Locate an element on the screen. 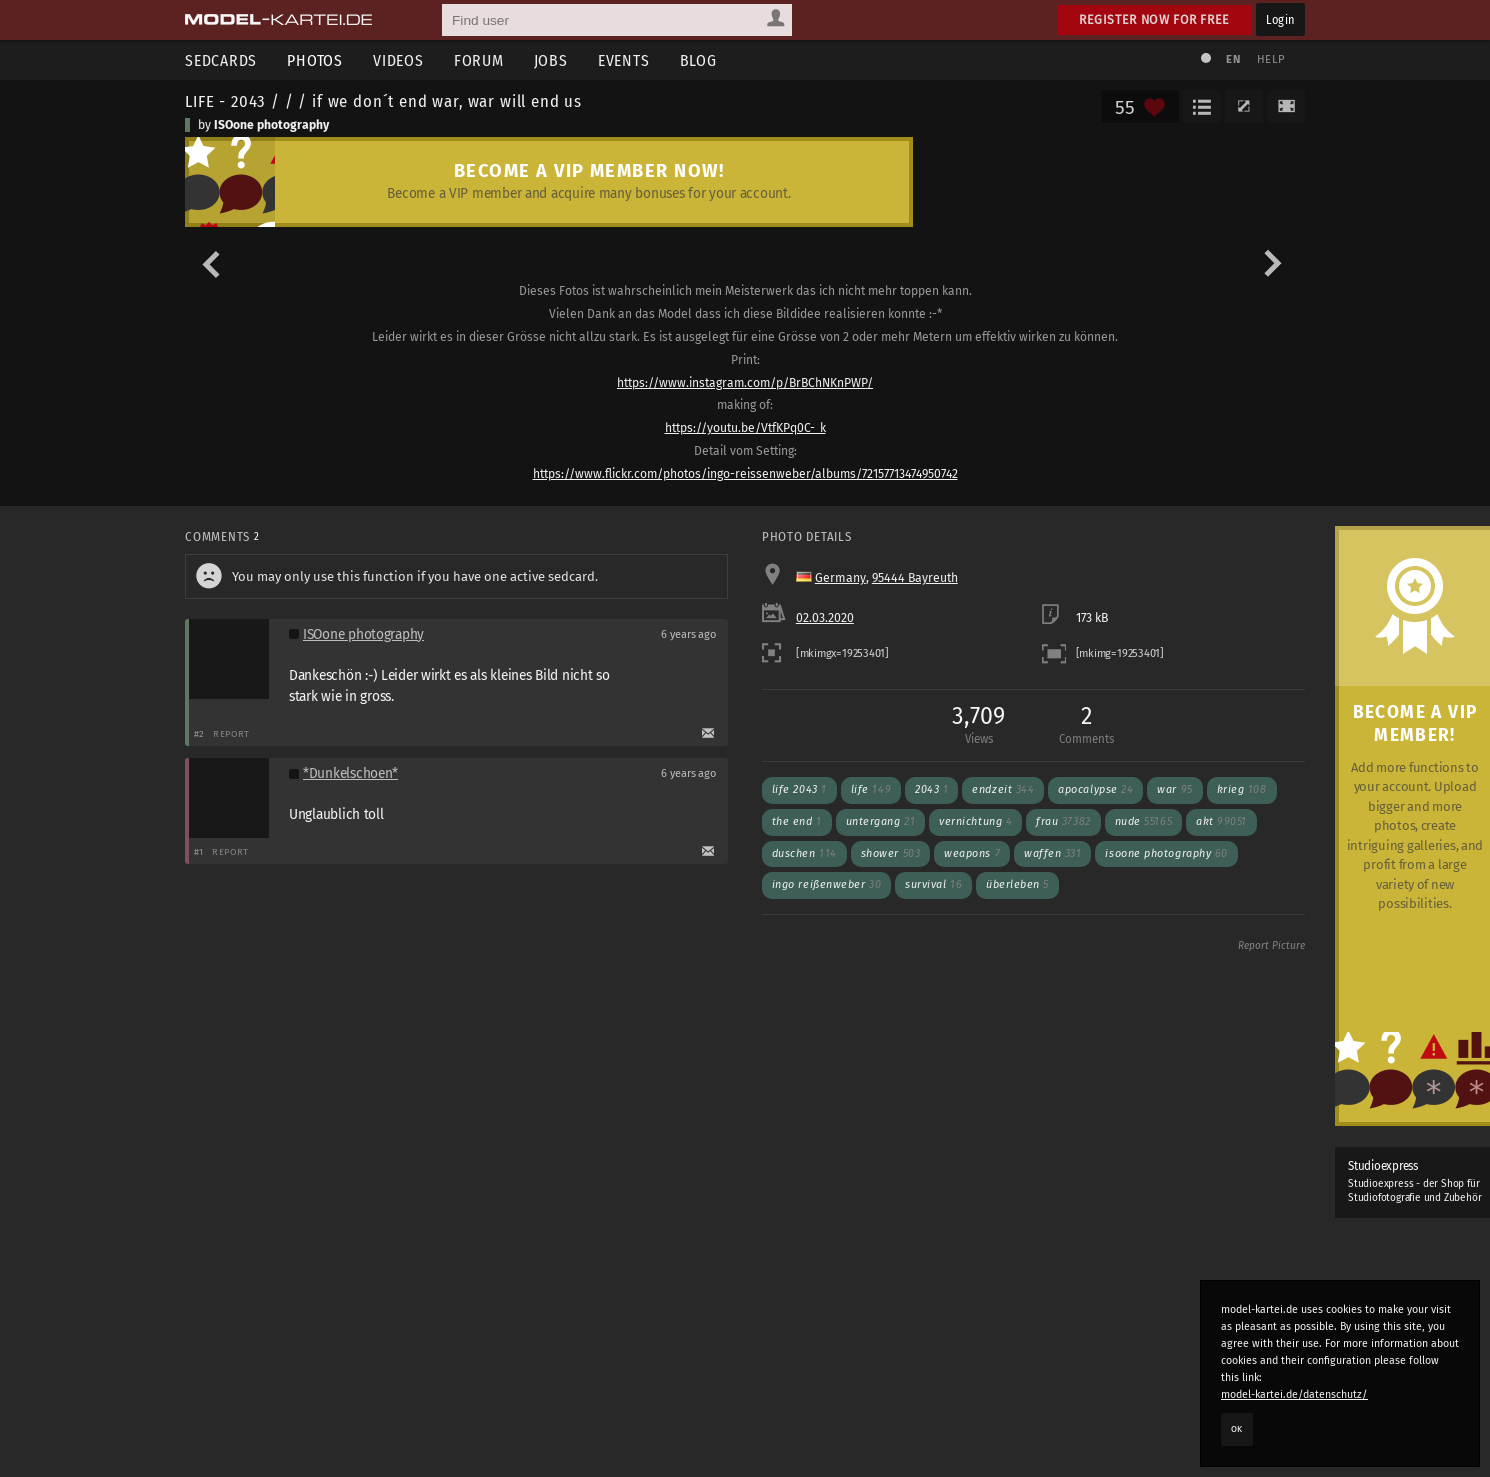 The image size is (1490, 1477). Register now for free is located at coordinates (1154, 19).